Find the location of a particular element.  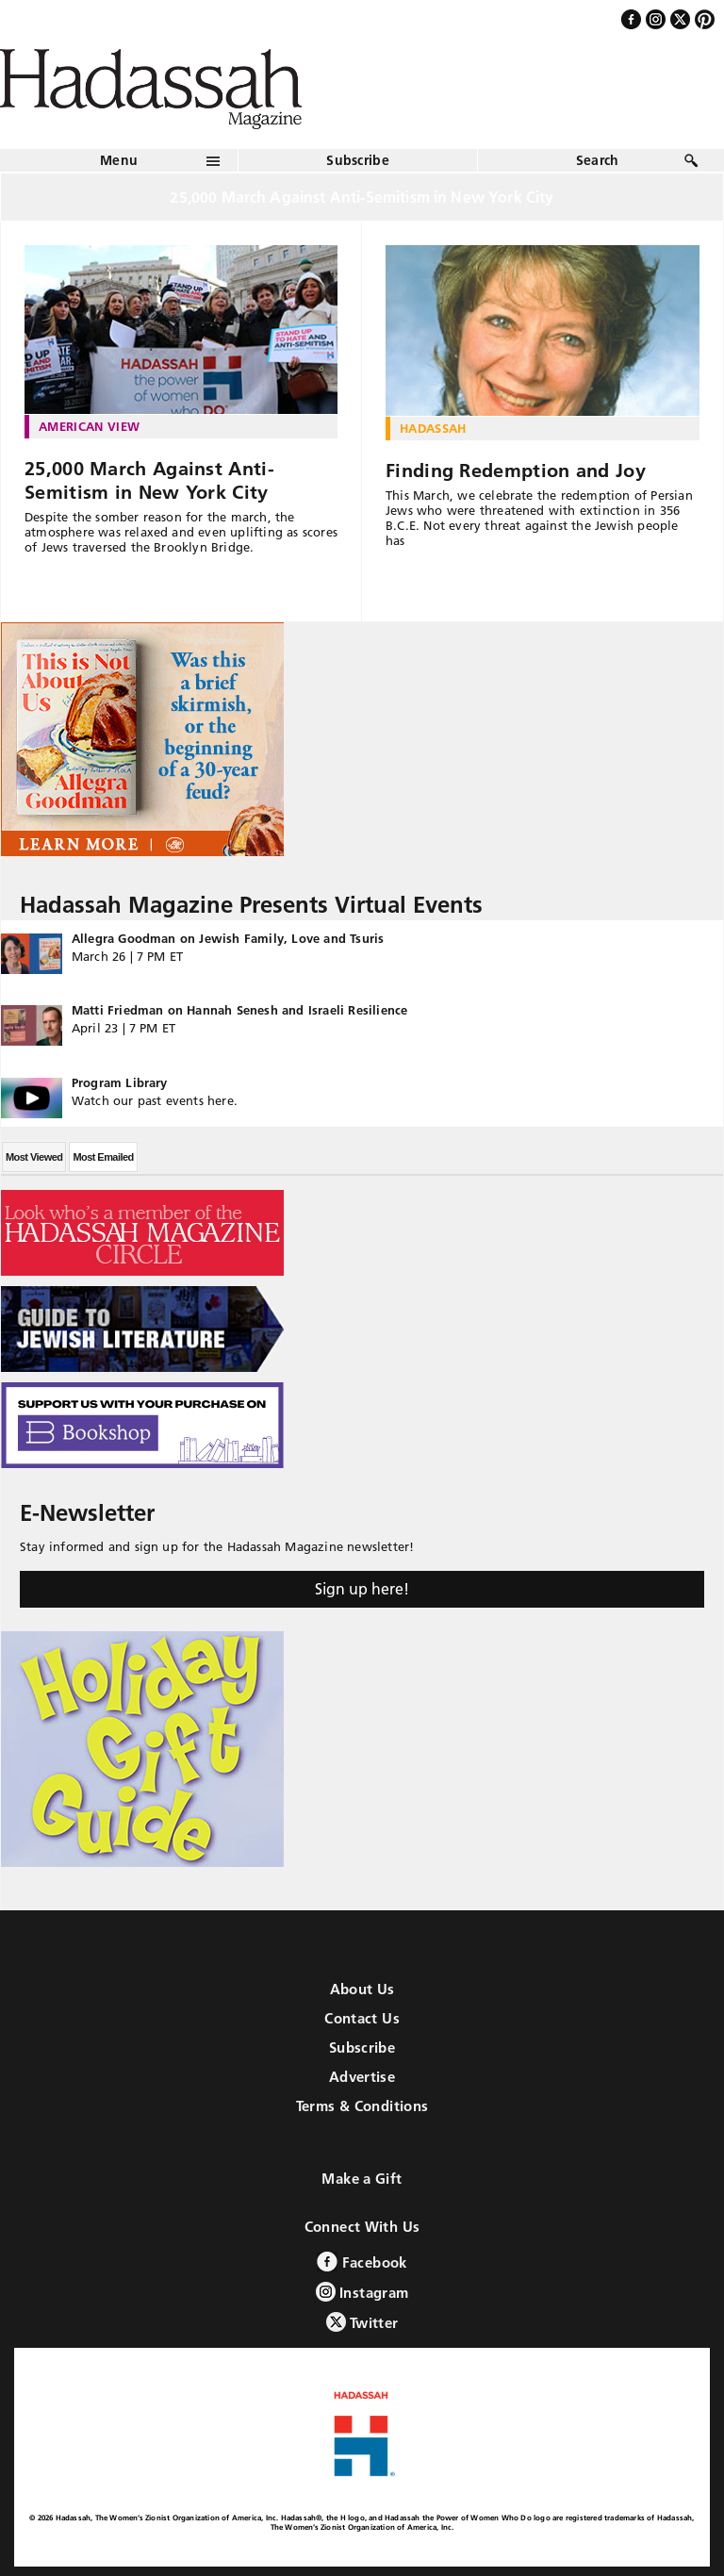

Advertise is located at coordinates (362, 2077).